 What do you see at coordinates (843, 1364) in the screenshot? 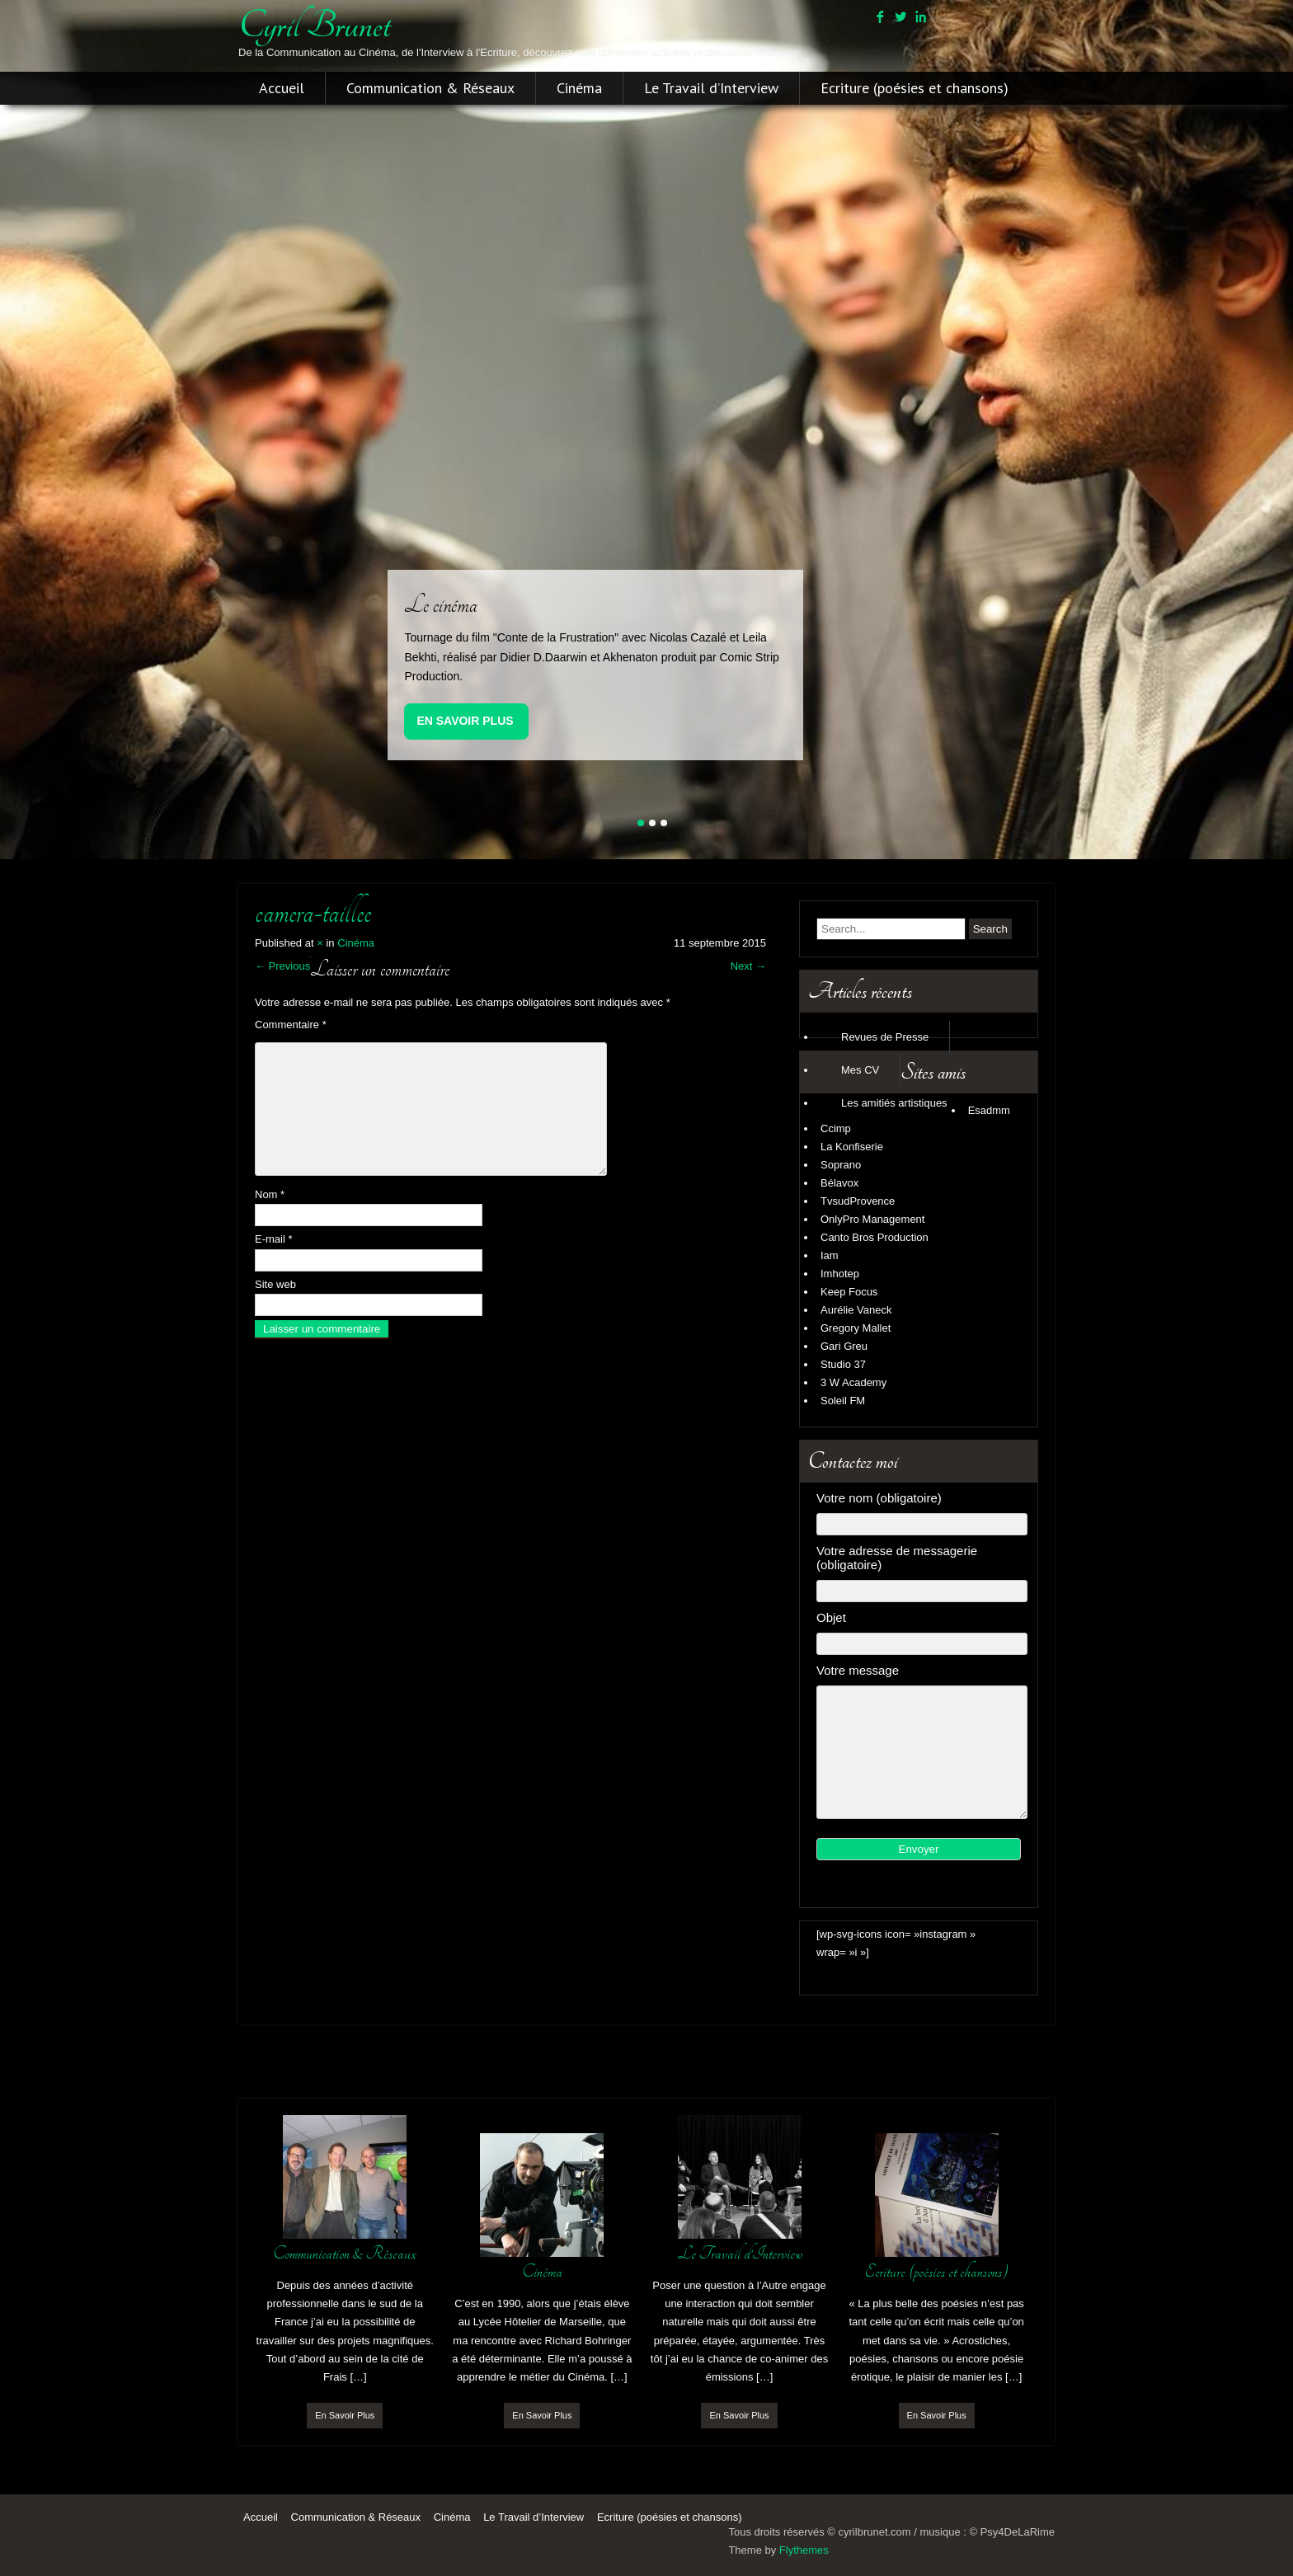
I see `Studio 37` at bounding box center [843, 1364].